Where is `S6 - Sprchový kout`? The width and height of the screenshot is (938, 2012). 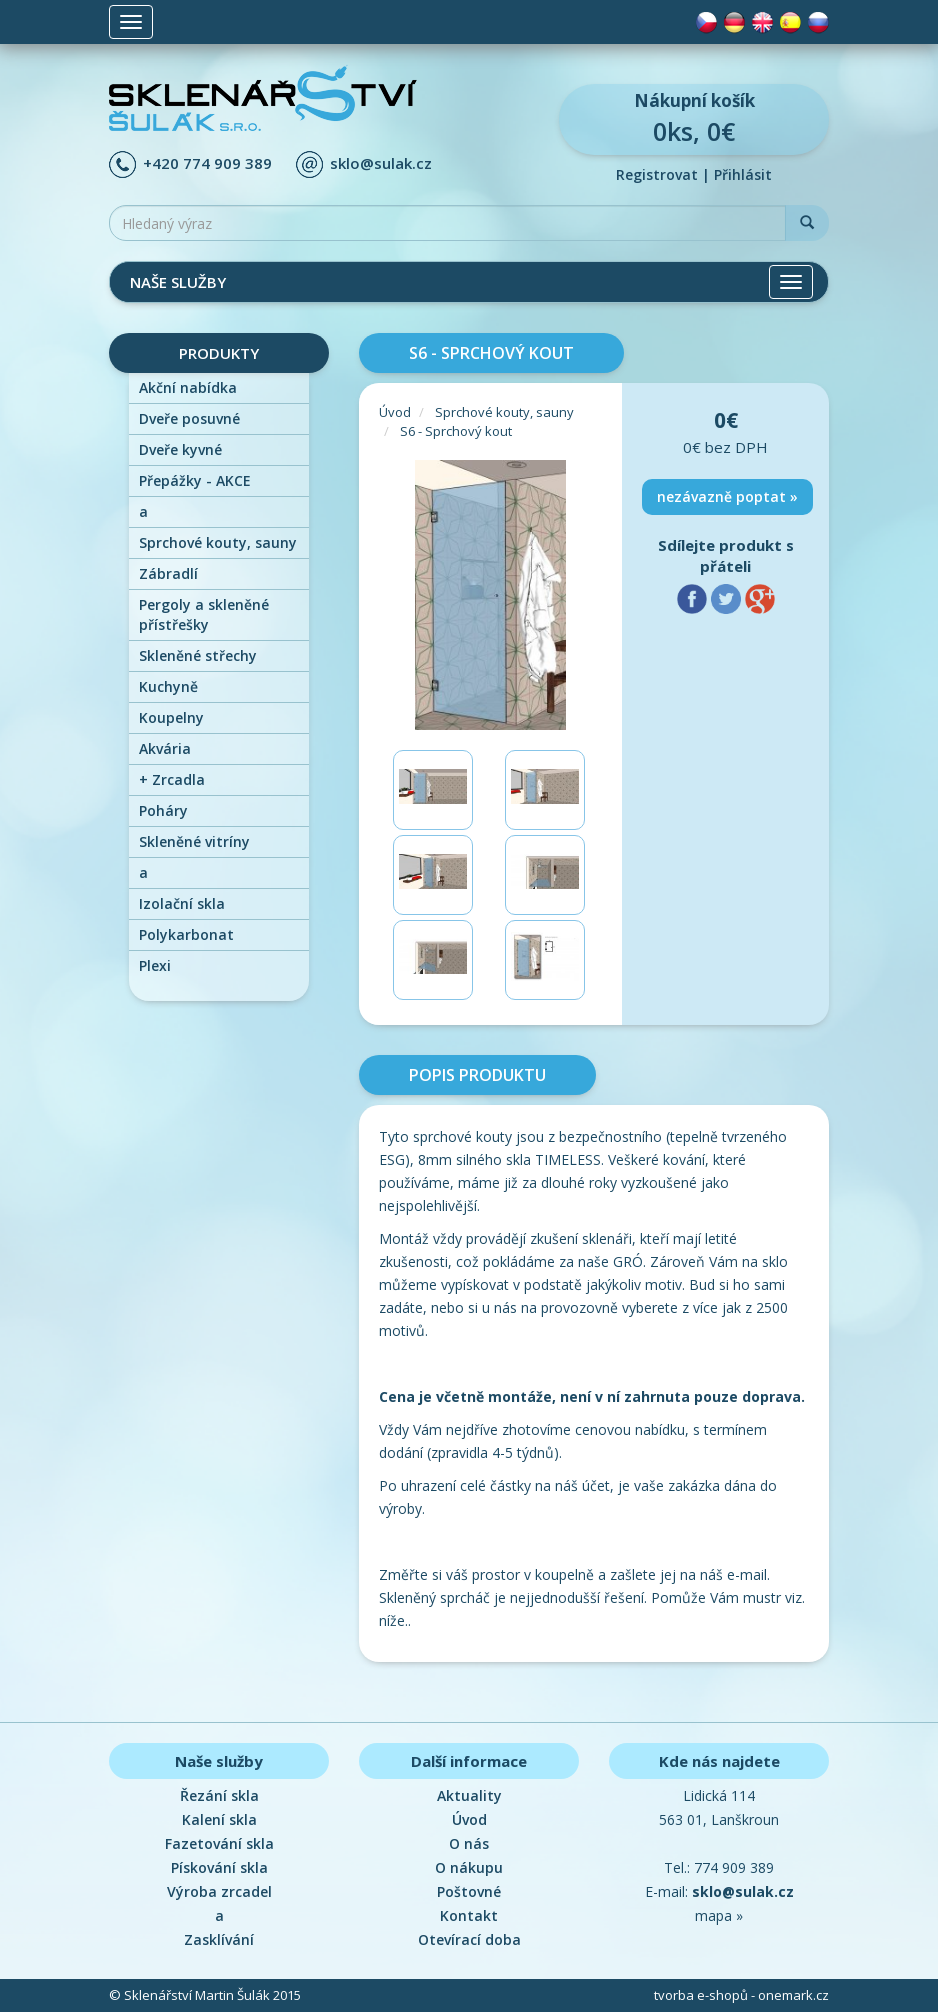
S6 - Sprchový kout is located at coordinates (456, 431).